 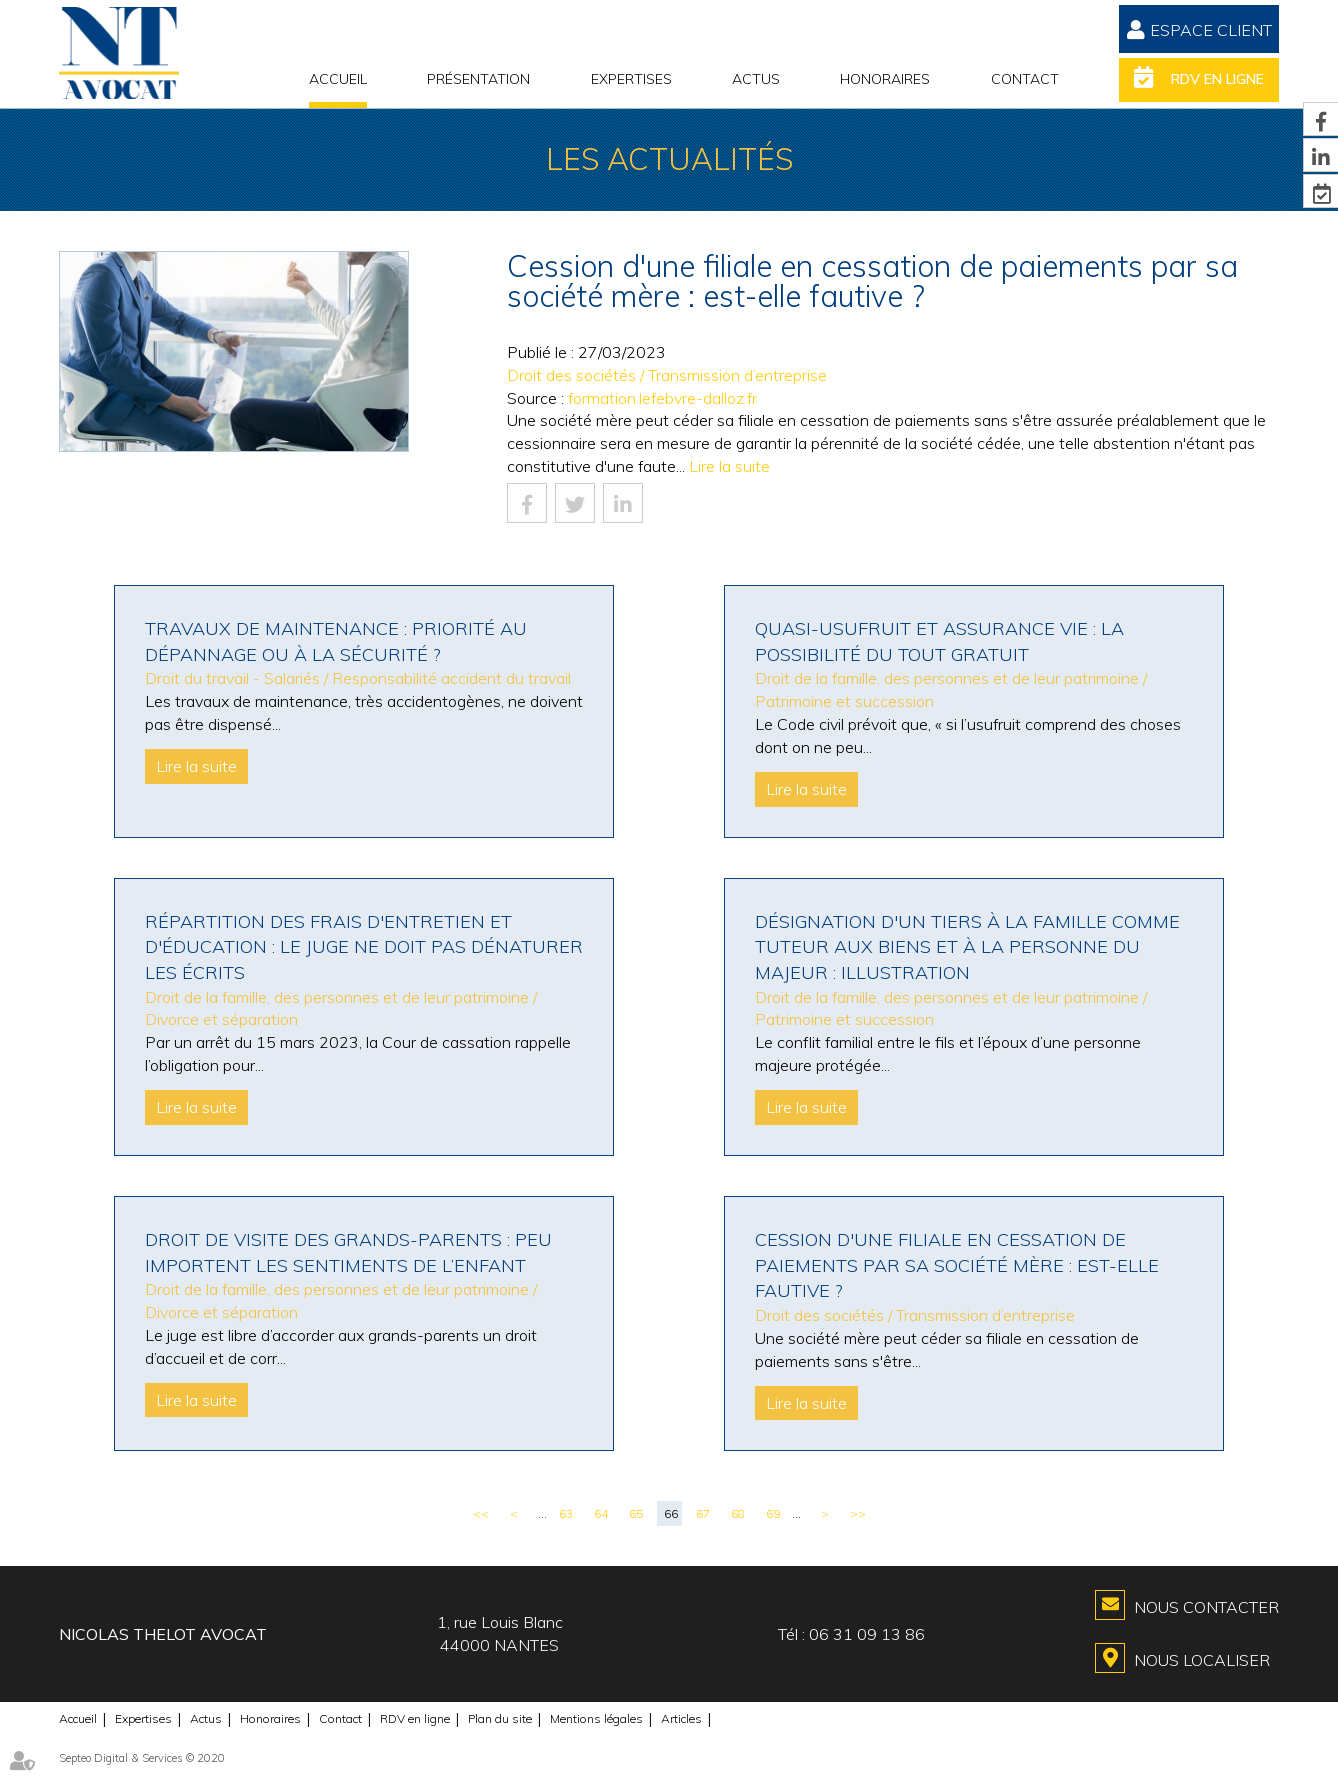 I want to click on Septeo Digital & Services © 2020, so click(x=142, y=1758).